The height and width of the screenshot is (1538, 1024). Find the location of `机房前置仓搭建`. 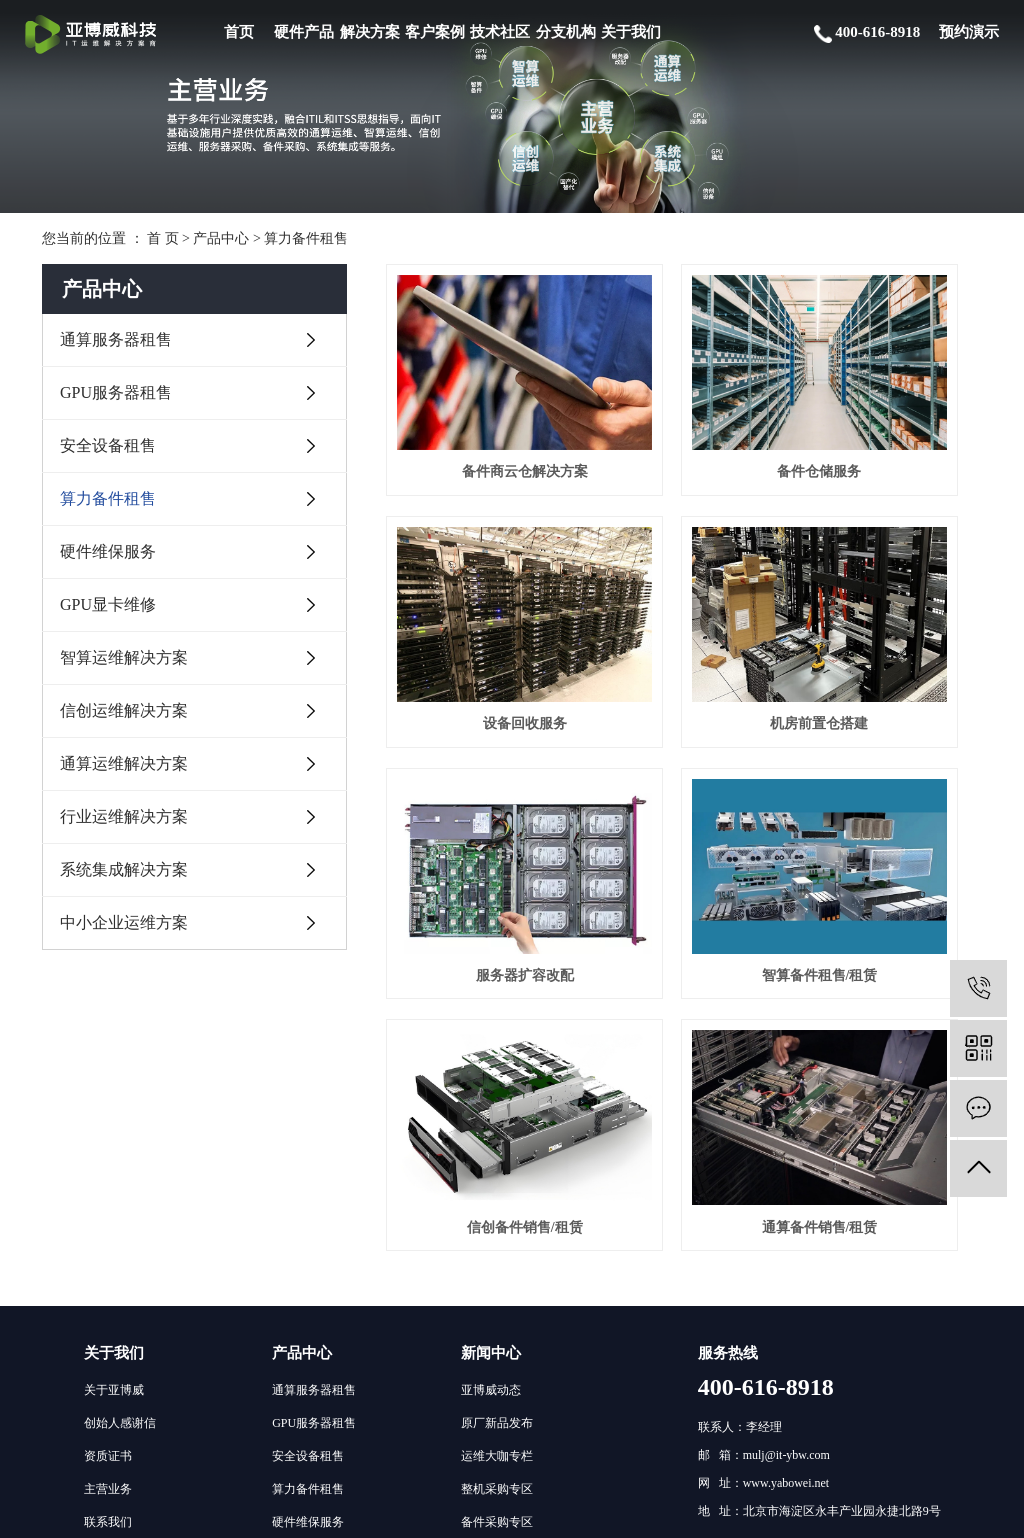

机房前置仓搭建 is located at coordinates (480, 599).